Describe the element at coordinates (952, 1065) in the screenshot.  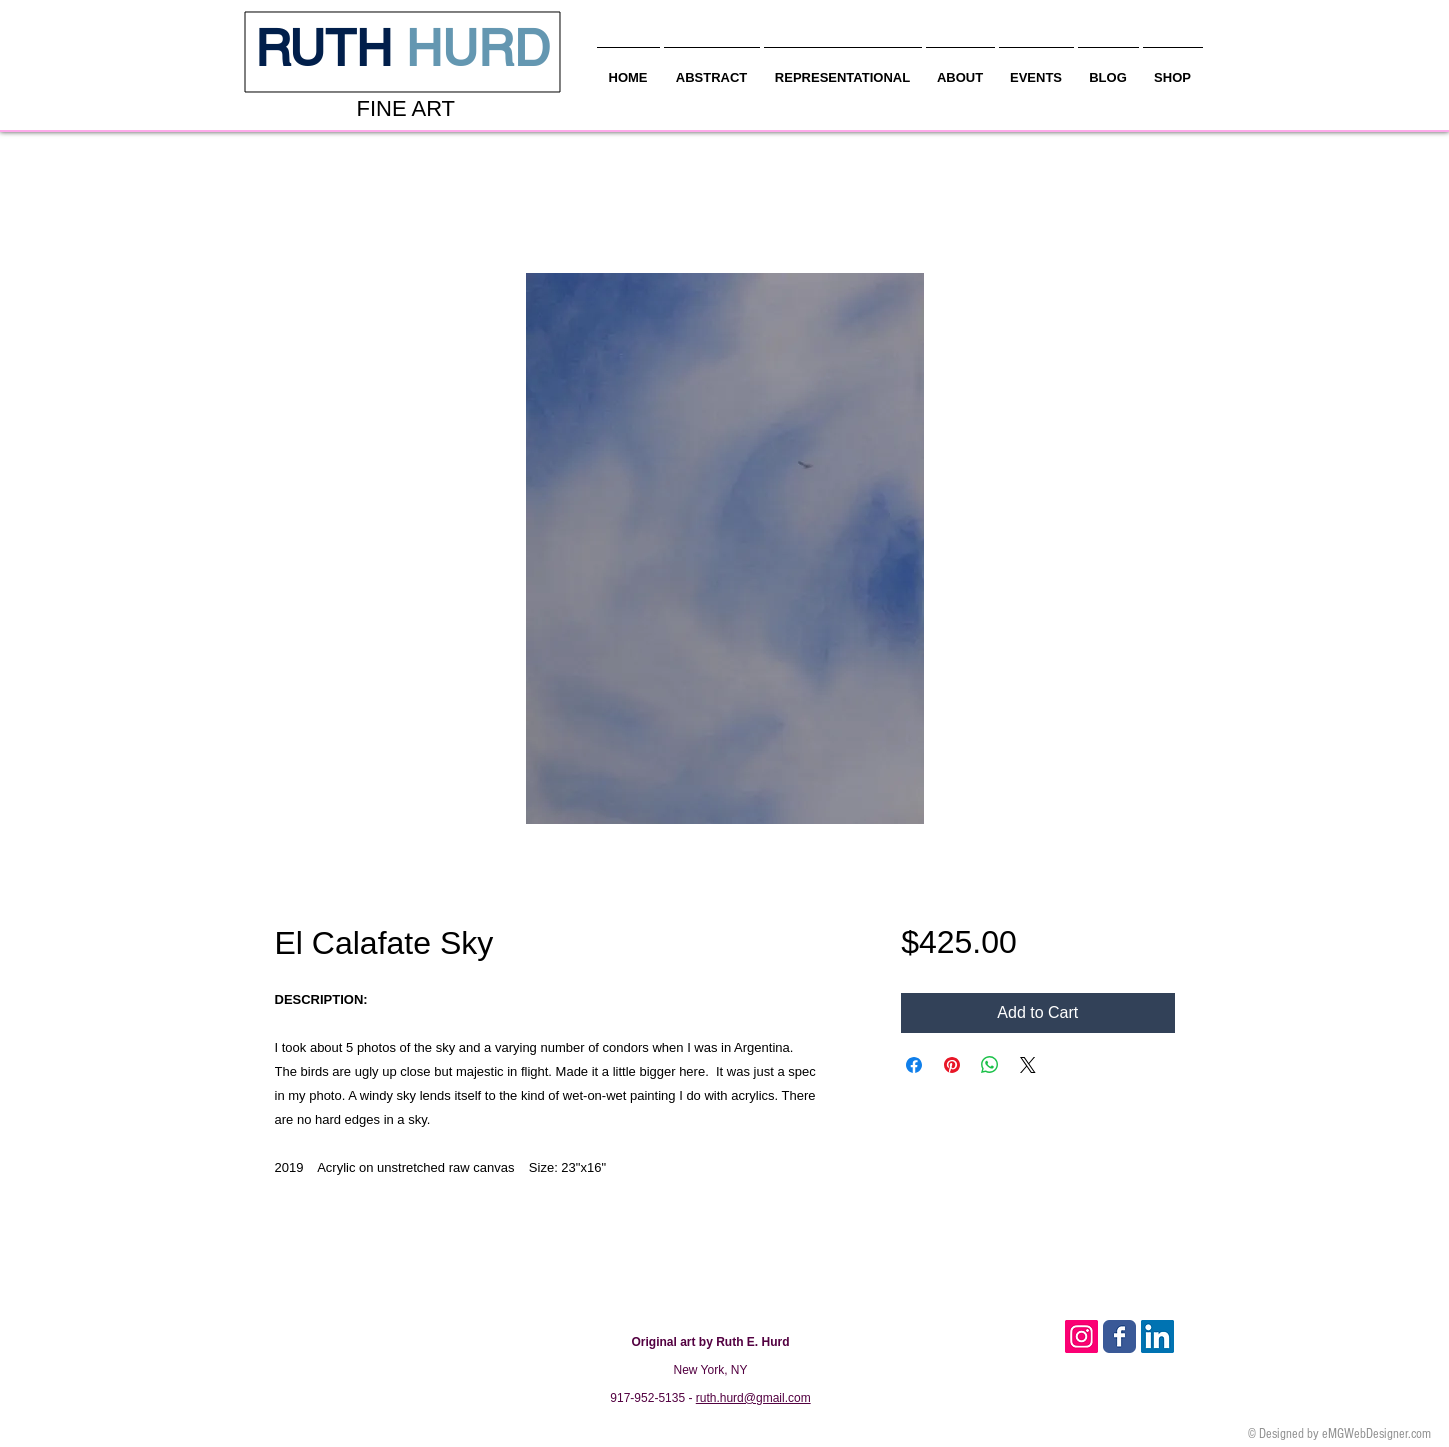
I see `[Pin on Pinterest]` at that location.